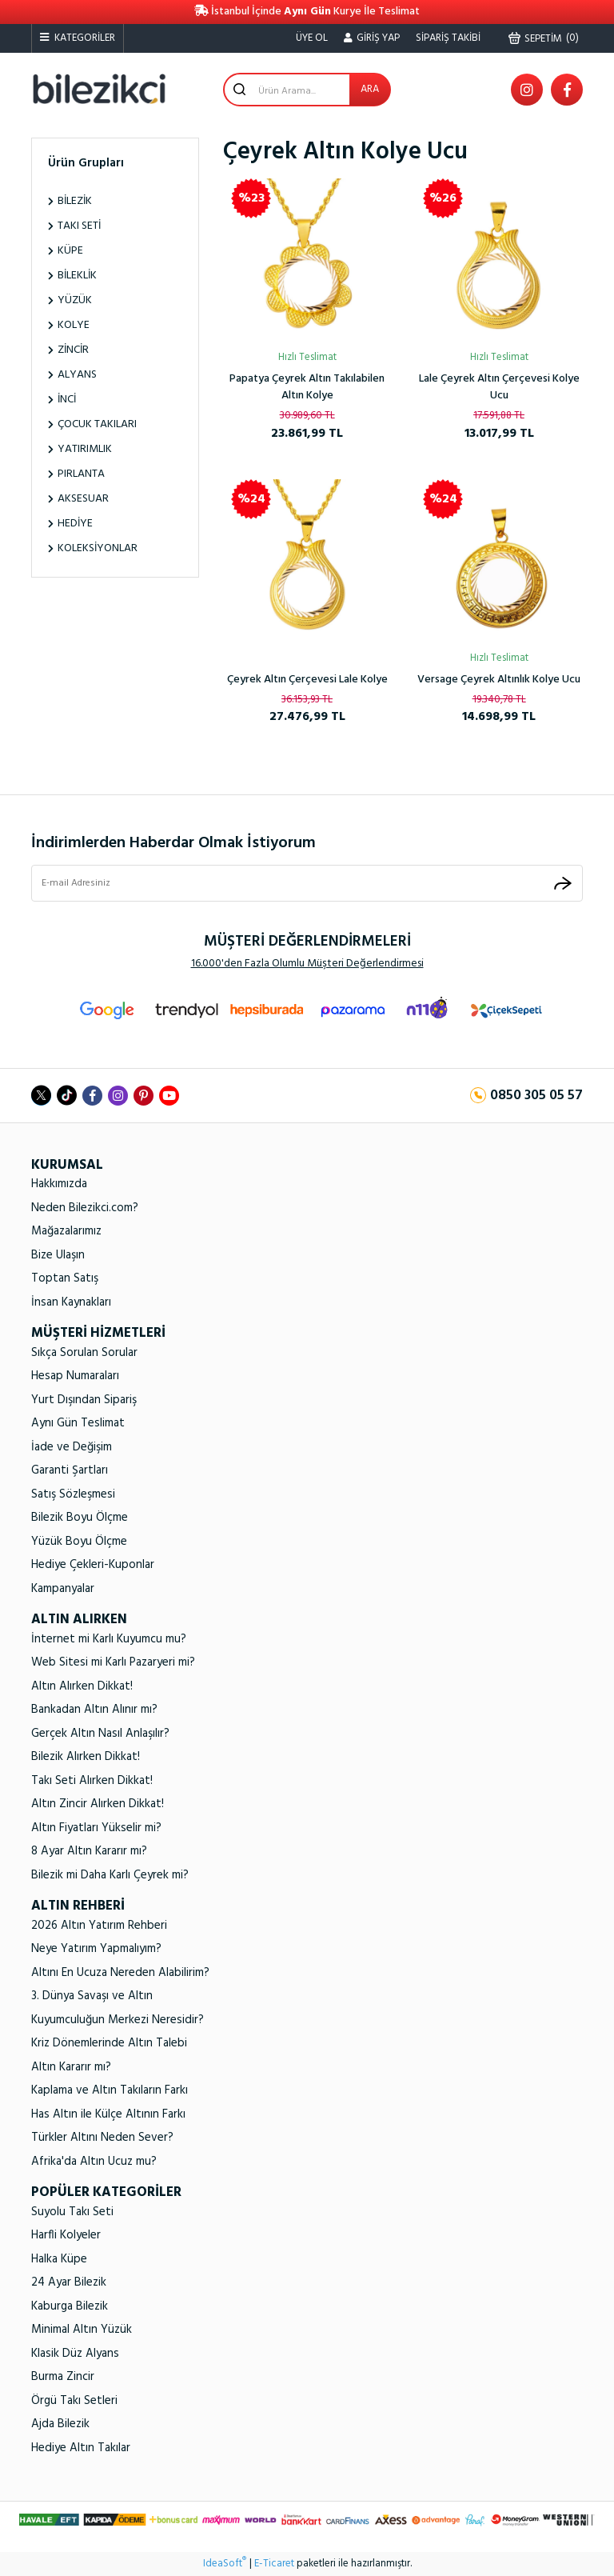 This screenshot has width=614, height=2576. Describe the element at coordinates (59, 2259) in the screenshot. I see `Halka Küpe` at that location.